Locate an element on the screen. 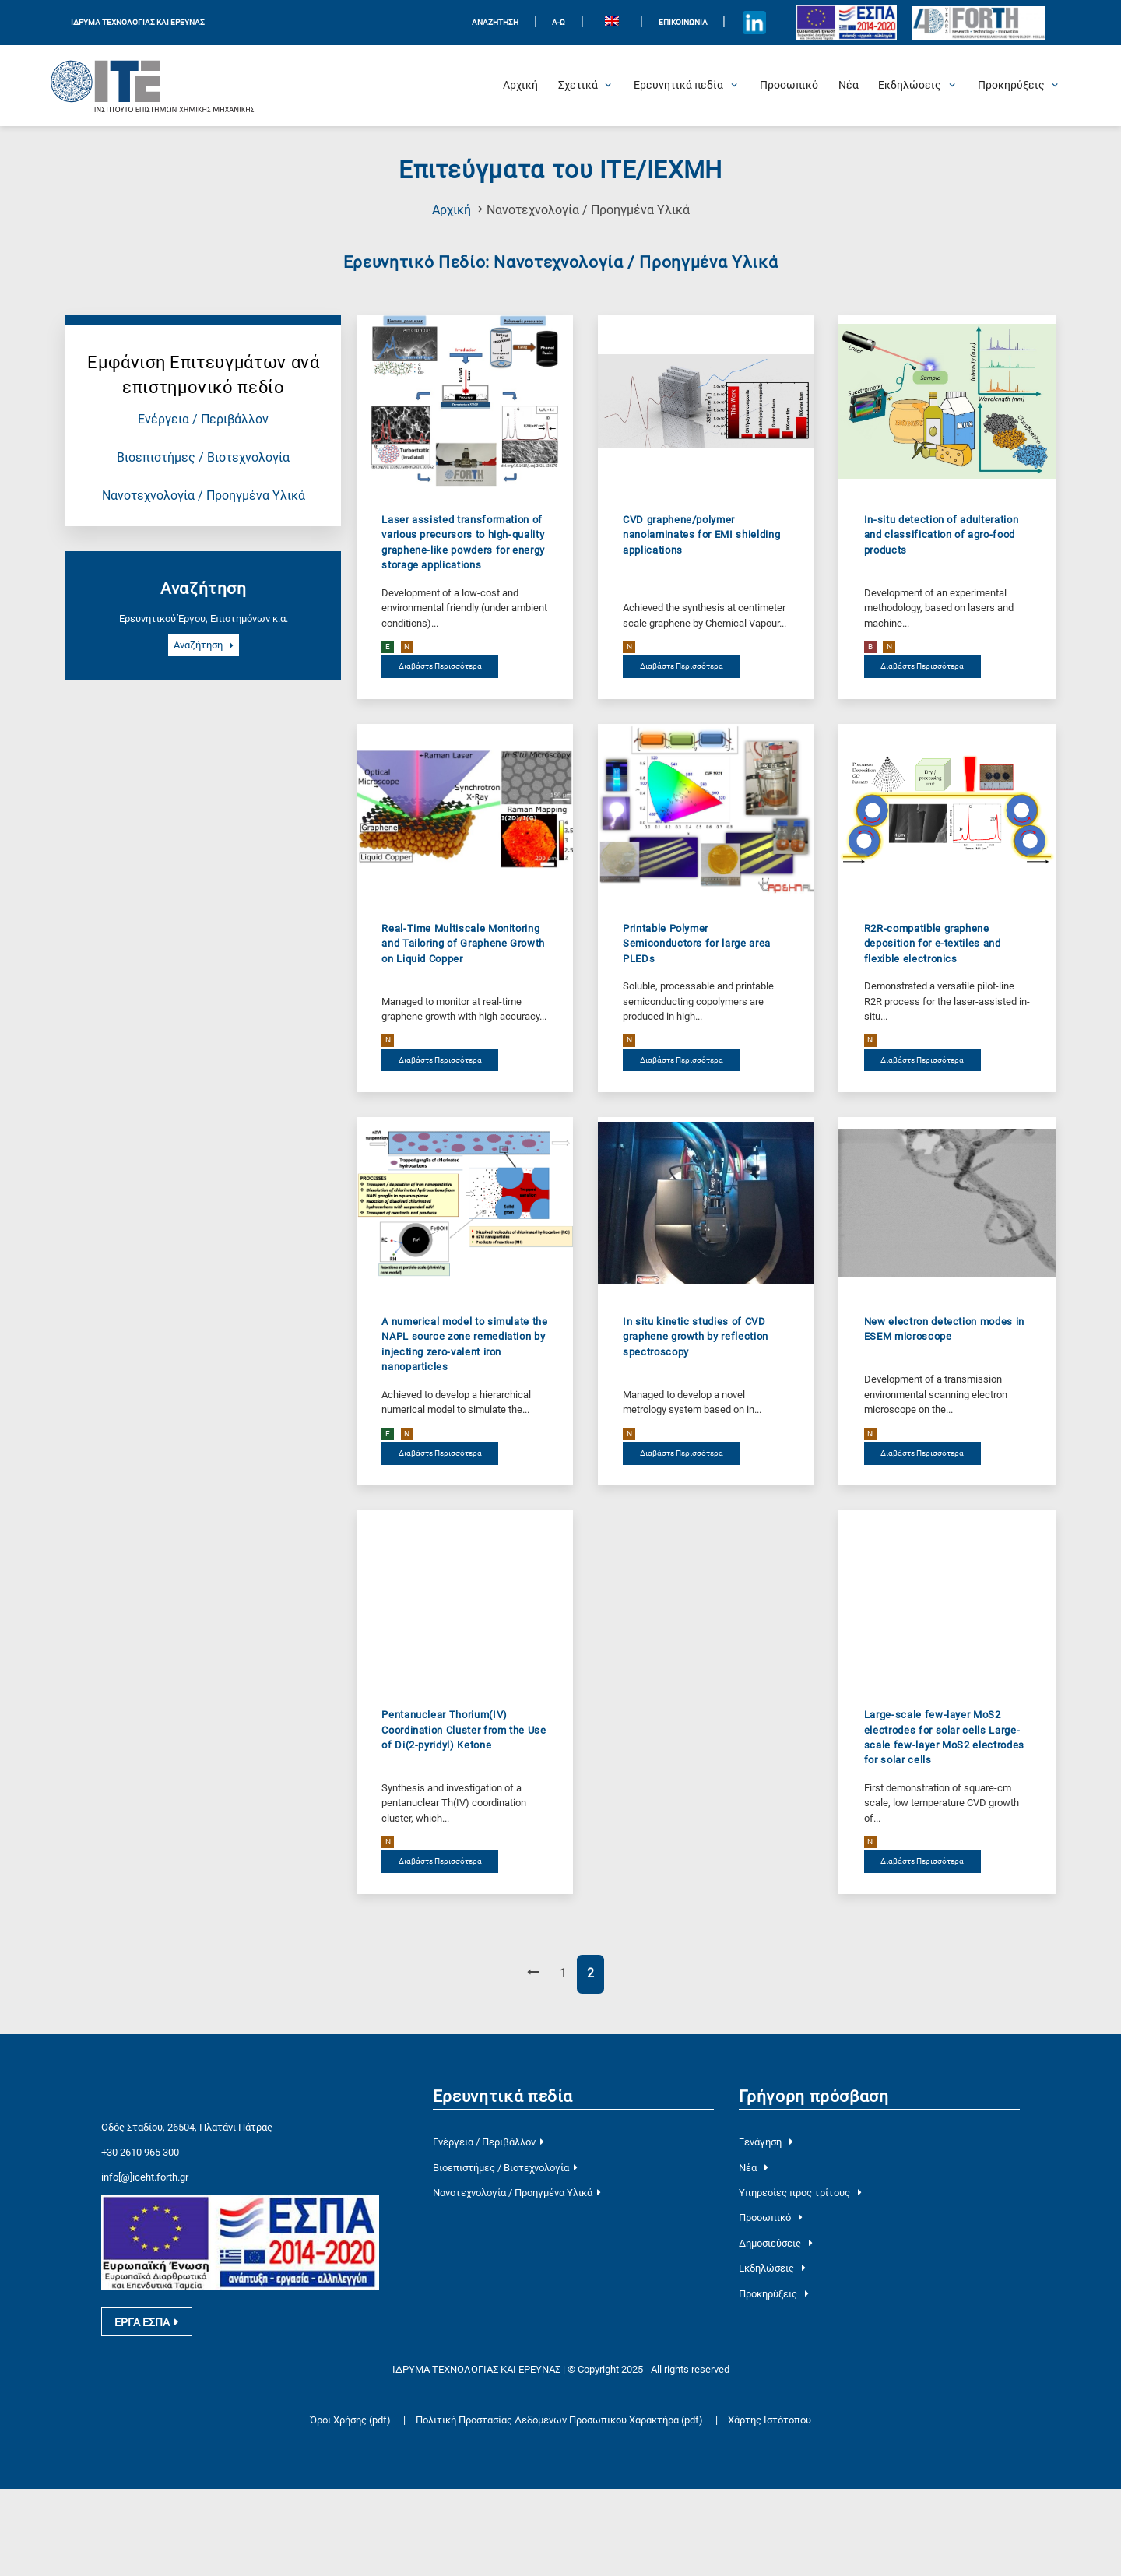 This screenshot has height=2576, width=1121. [Αρχική] is located at coordinates (520, 85).